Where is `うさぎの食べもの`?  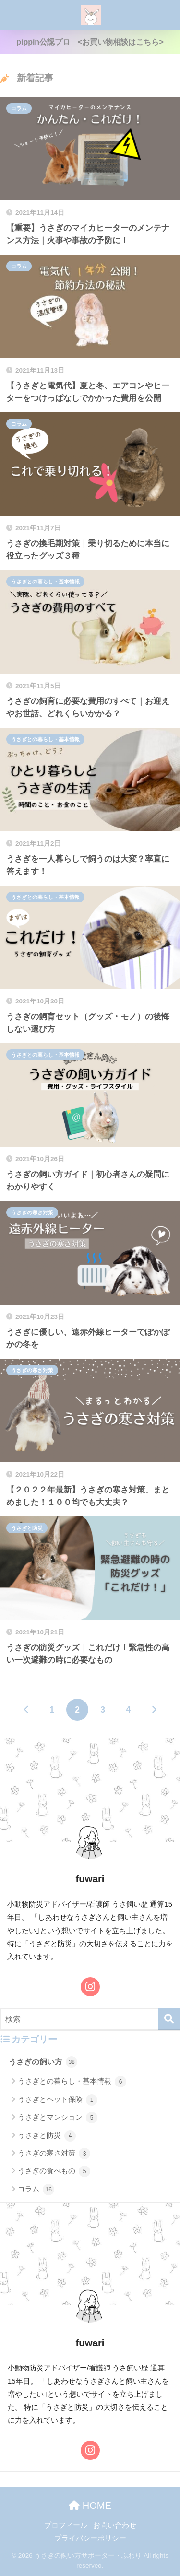 うさぎの食べもの is located at coordinates (54, 2171).